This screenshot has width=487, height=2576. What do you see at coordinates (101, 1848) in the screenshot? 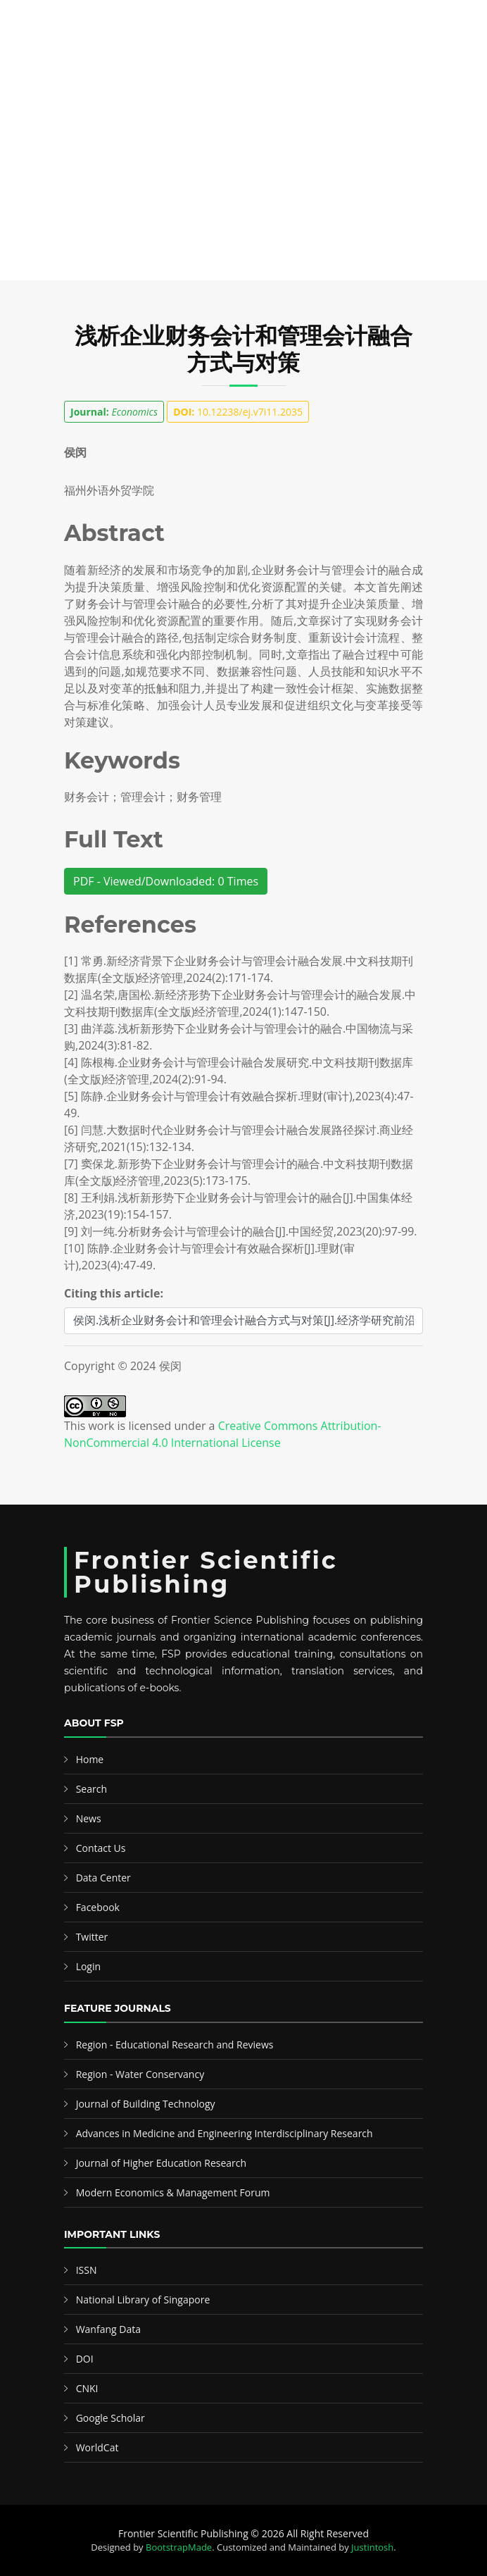
I see `Contact Us` at bounding box center [101, 1848].